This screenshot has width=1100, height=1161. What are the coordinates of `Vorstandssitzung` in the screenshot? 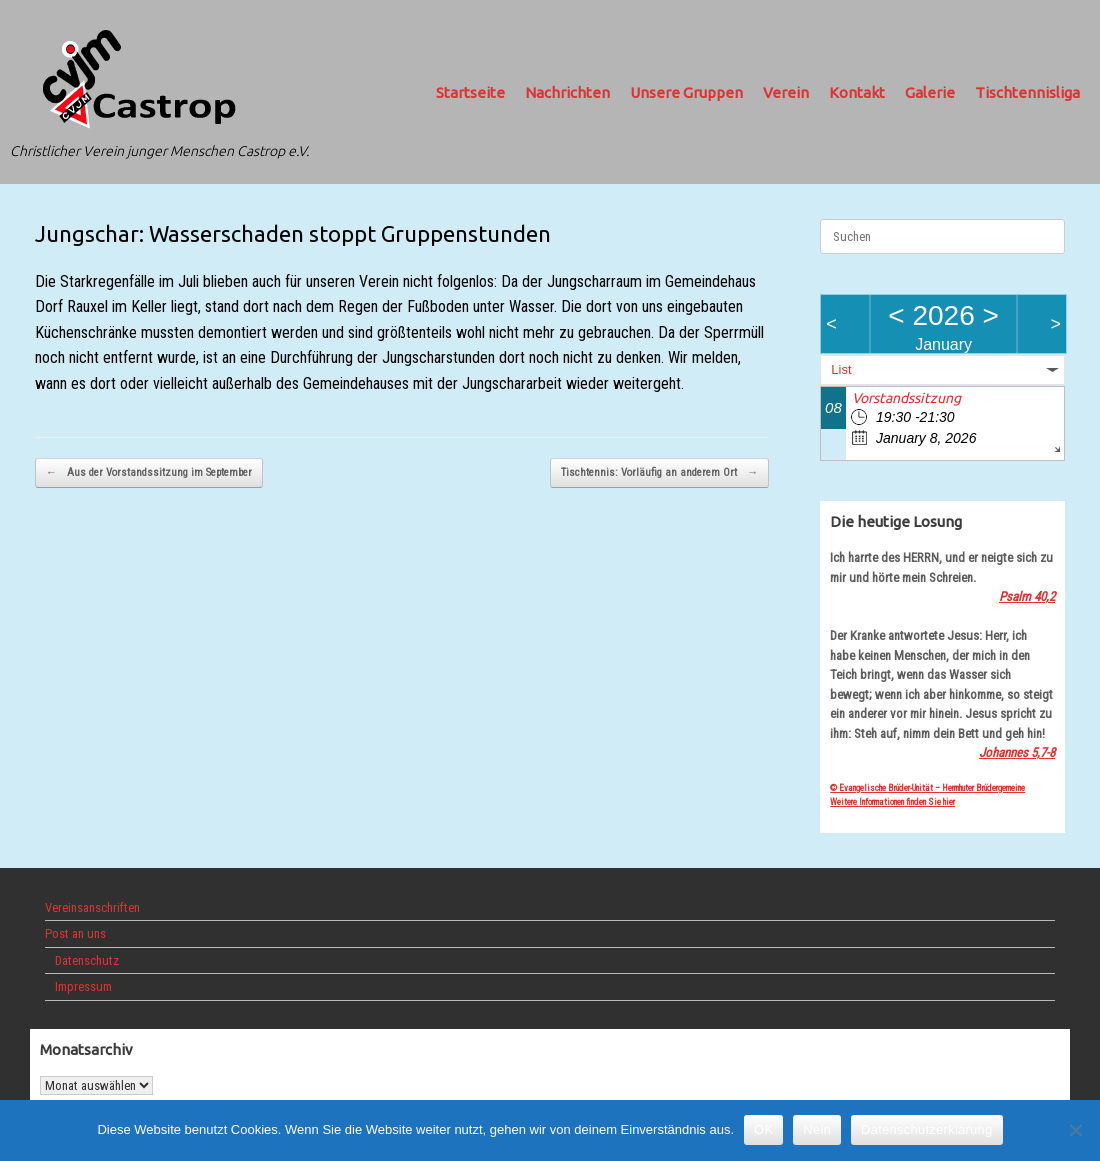 It's located at (906, 398).